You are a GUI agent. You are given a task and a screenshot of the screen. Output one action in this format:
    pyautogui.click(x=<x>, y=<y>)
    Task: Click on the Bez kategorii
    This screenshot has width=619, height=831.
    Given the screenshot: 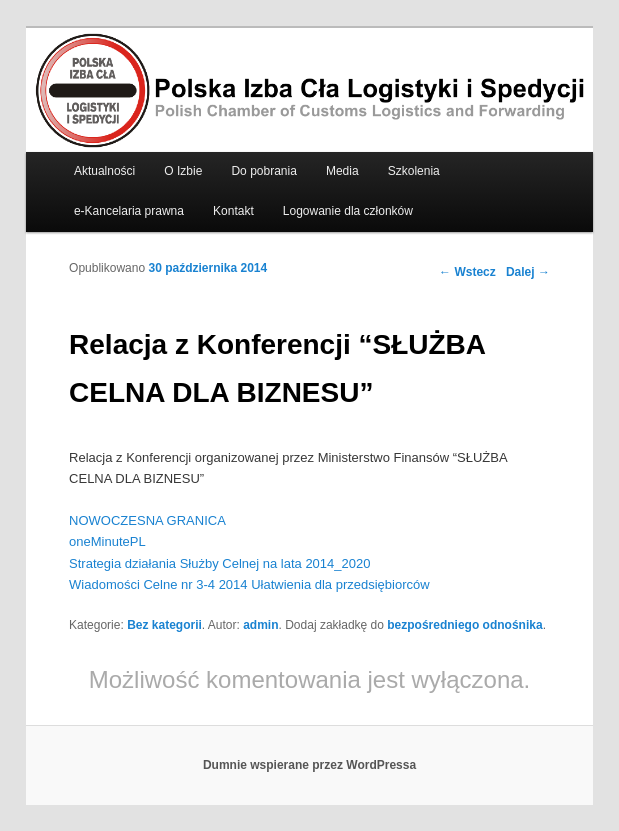 What is the action you would take?
    pyautogui.click(x=164, y=625)
    